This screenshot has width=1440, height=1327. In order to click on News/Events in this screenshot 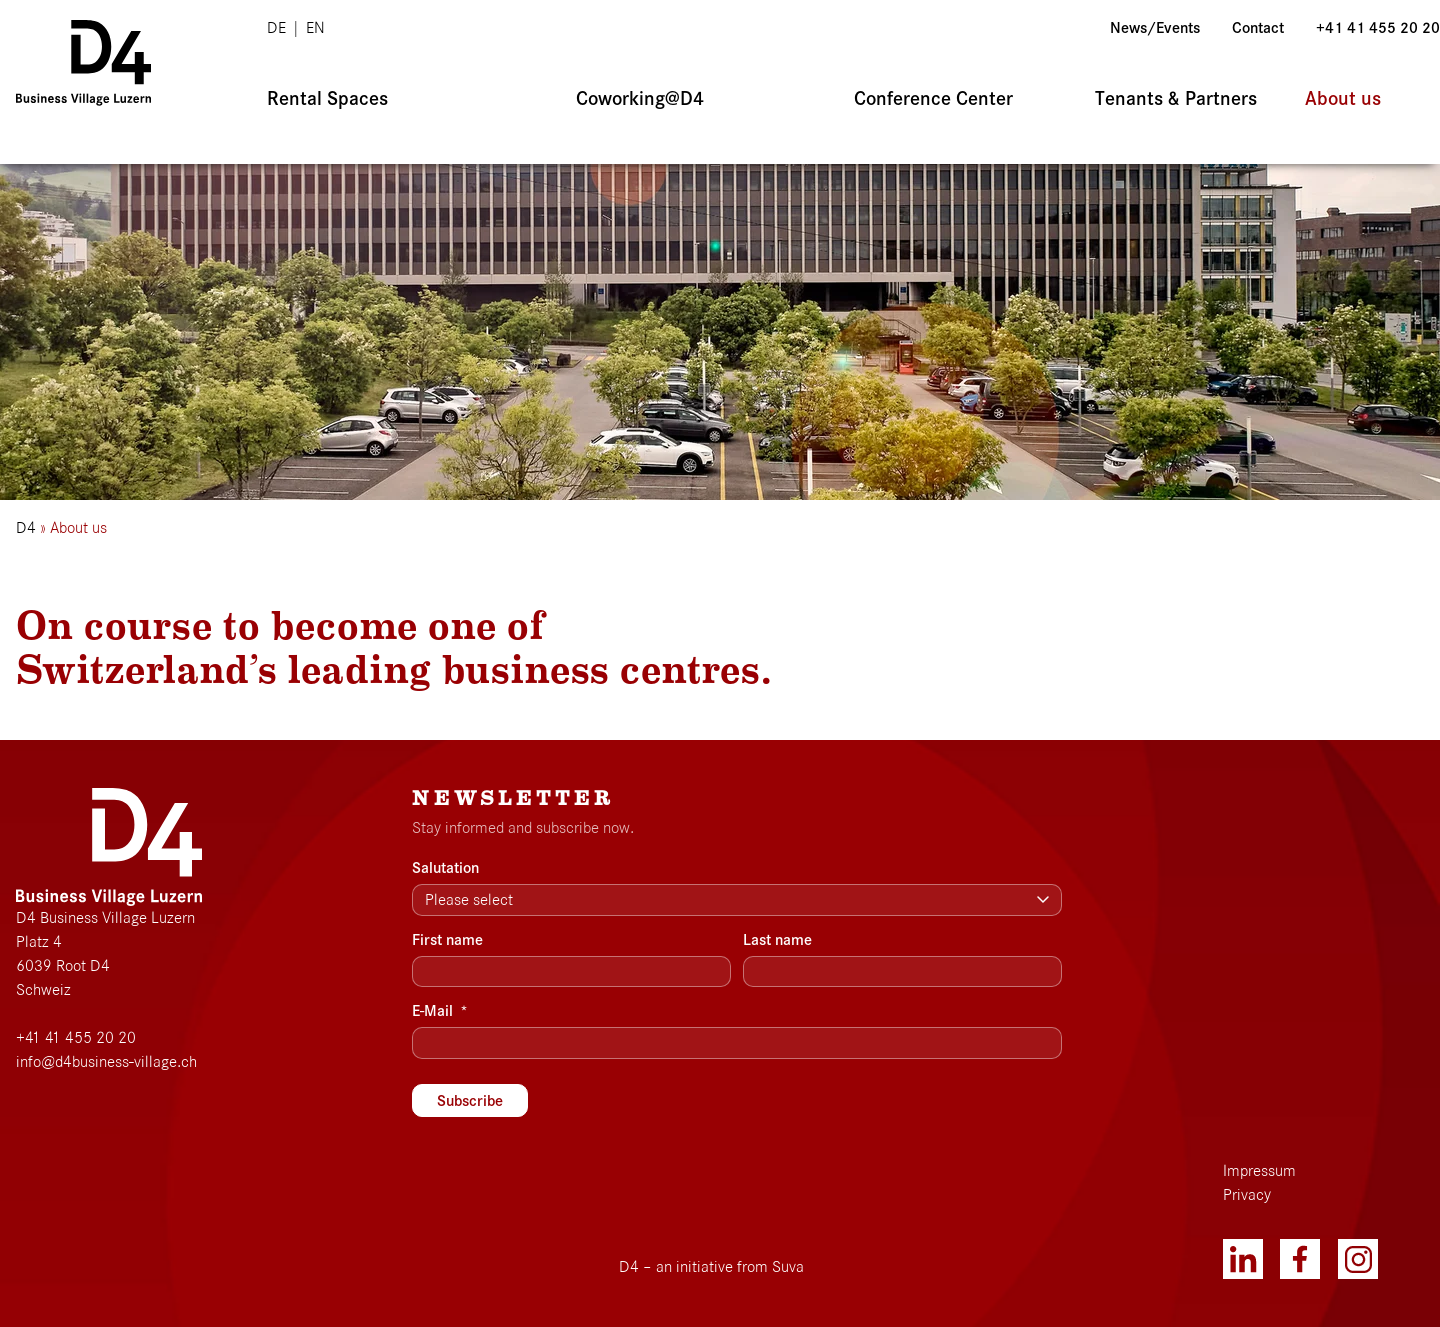, I will do `click(1155, 28)`.